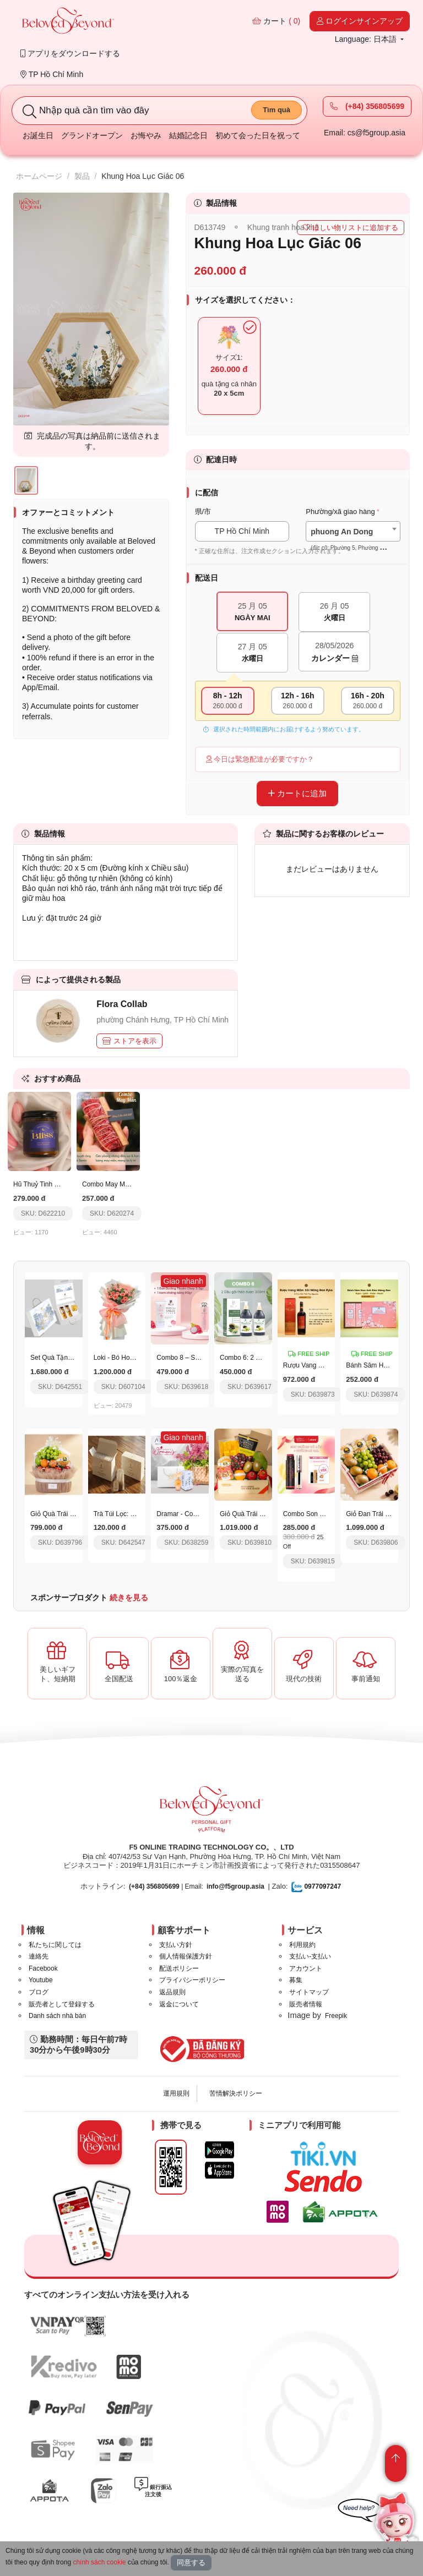 Image resolution: width=423 pixels, height=2576 pixels. What do you see at coordinates (43, 1968) in the screenshot?
I see `Facebook` at bounding box center [43, 1968].